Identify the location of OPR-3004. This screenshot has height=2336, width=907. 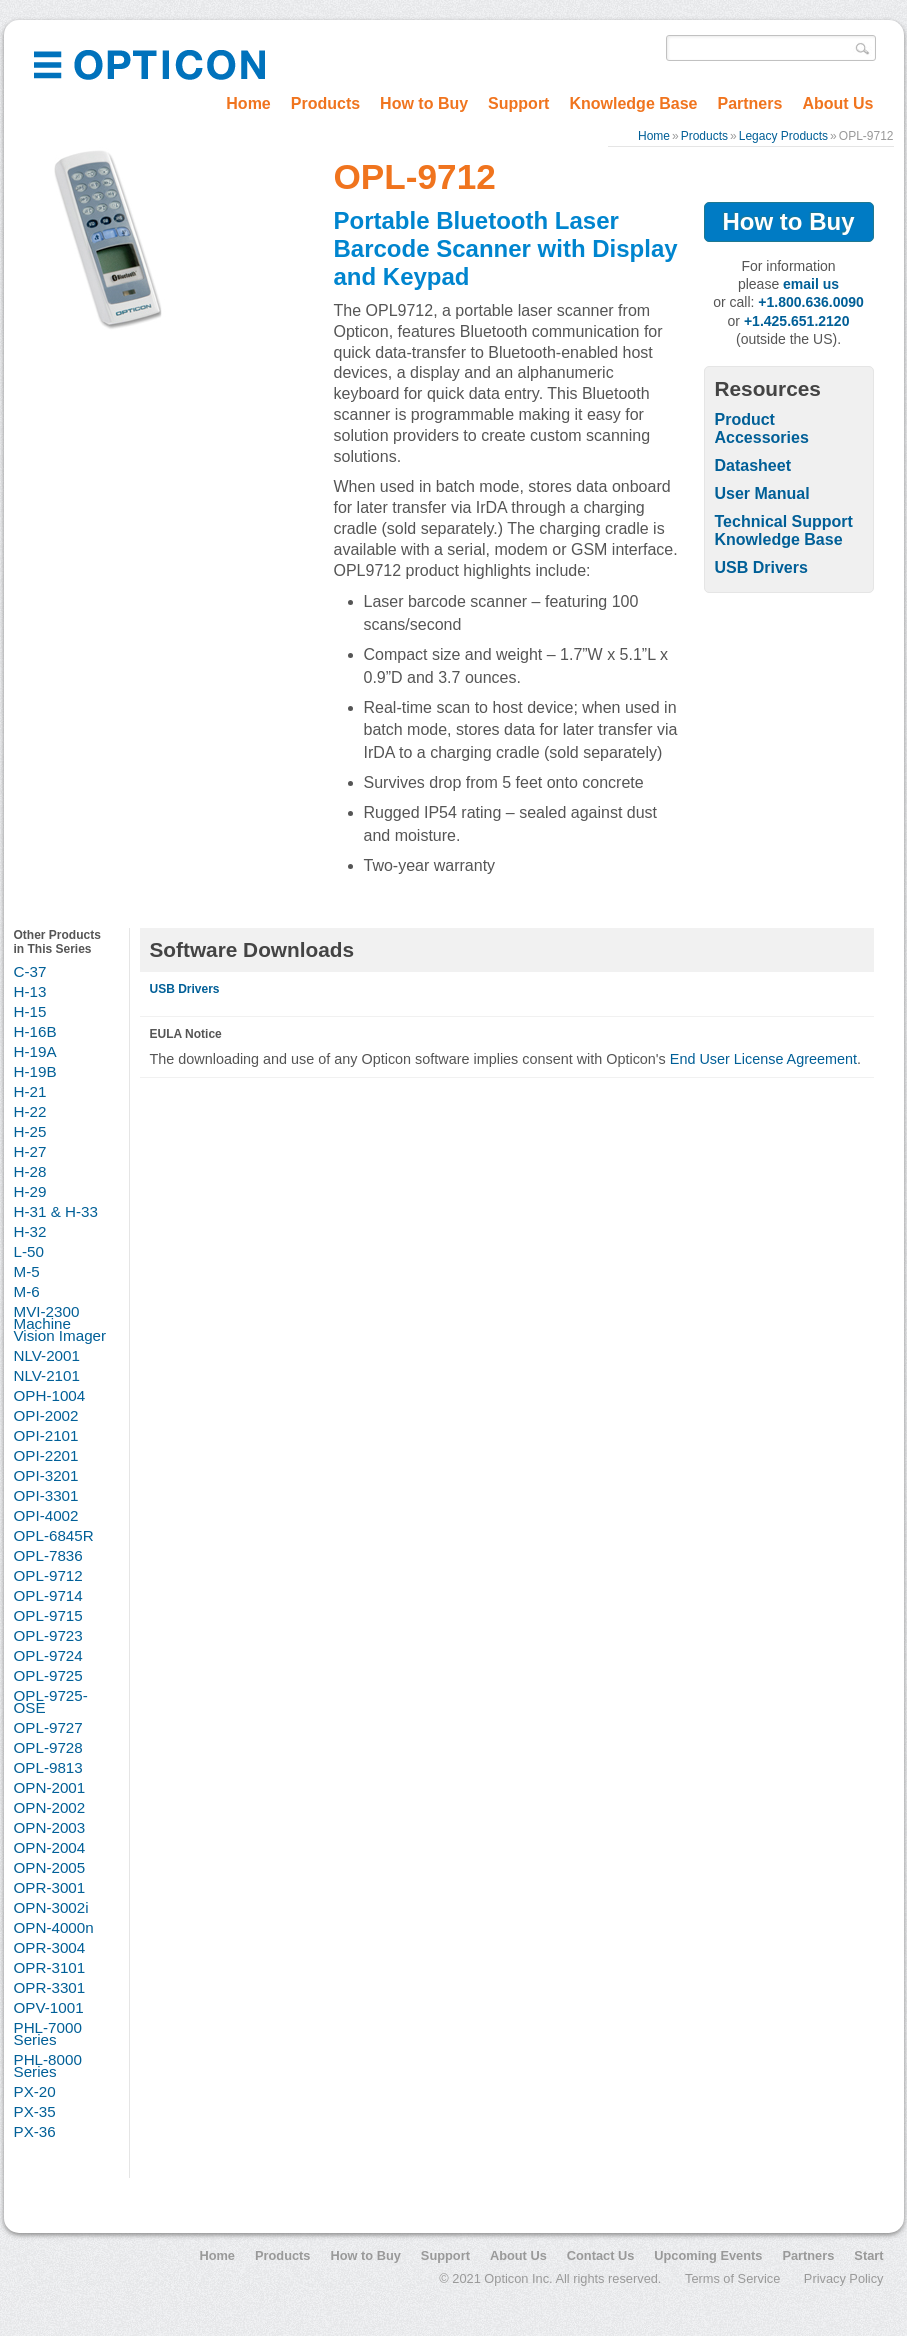
(50, 1947).